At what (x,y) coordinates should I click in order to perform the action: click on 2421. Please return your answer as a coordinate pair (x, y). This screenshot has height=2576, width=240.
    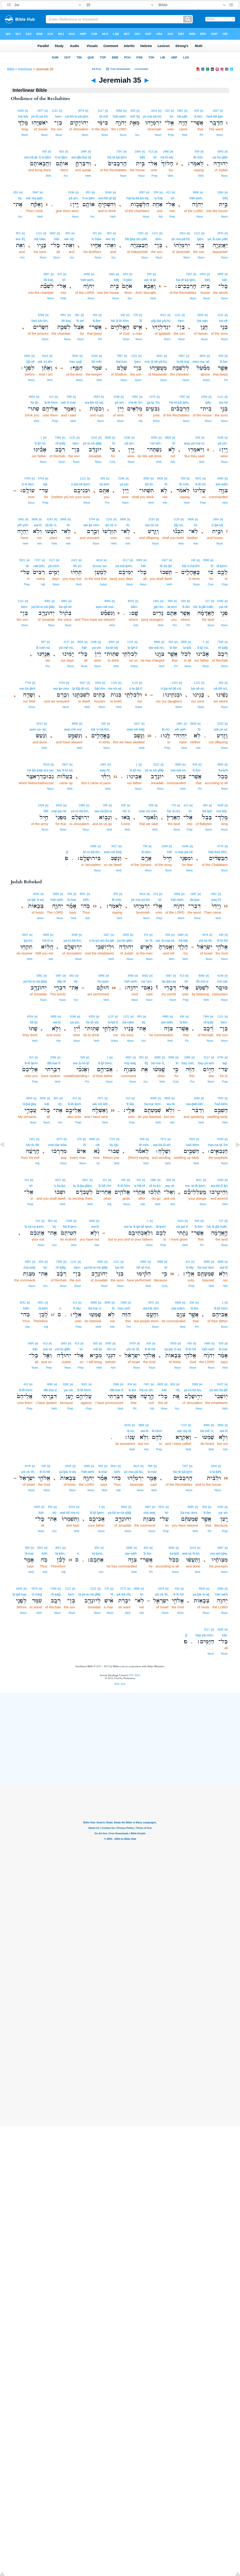
    Looking at the image, I should click on (74, 560).